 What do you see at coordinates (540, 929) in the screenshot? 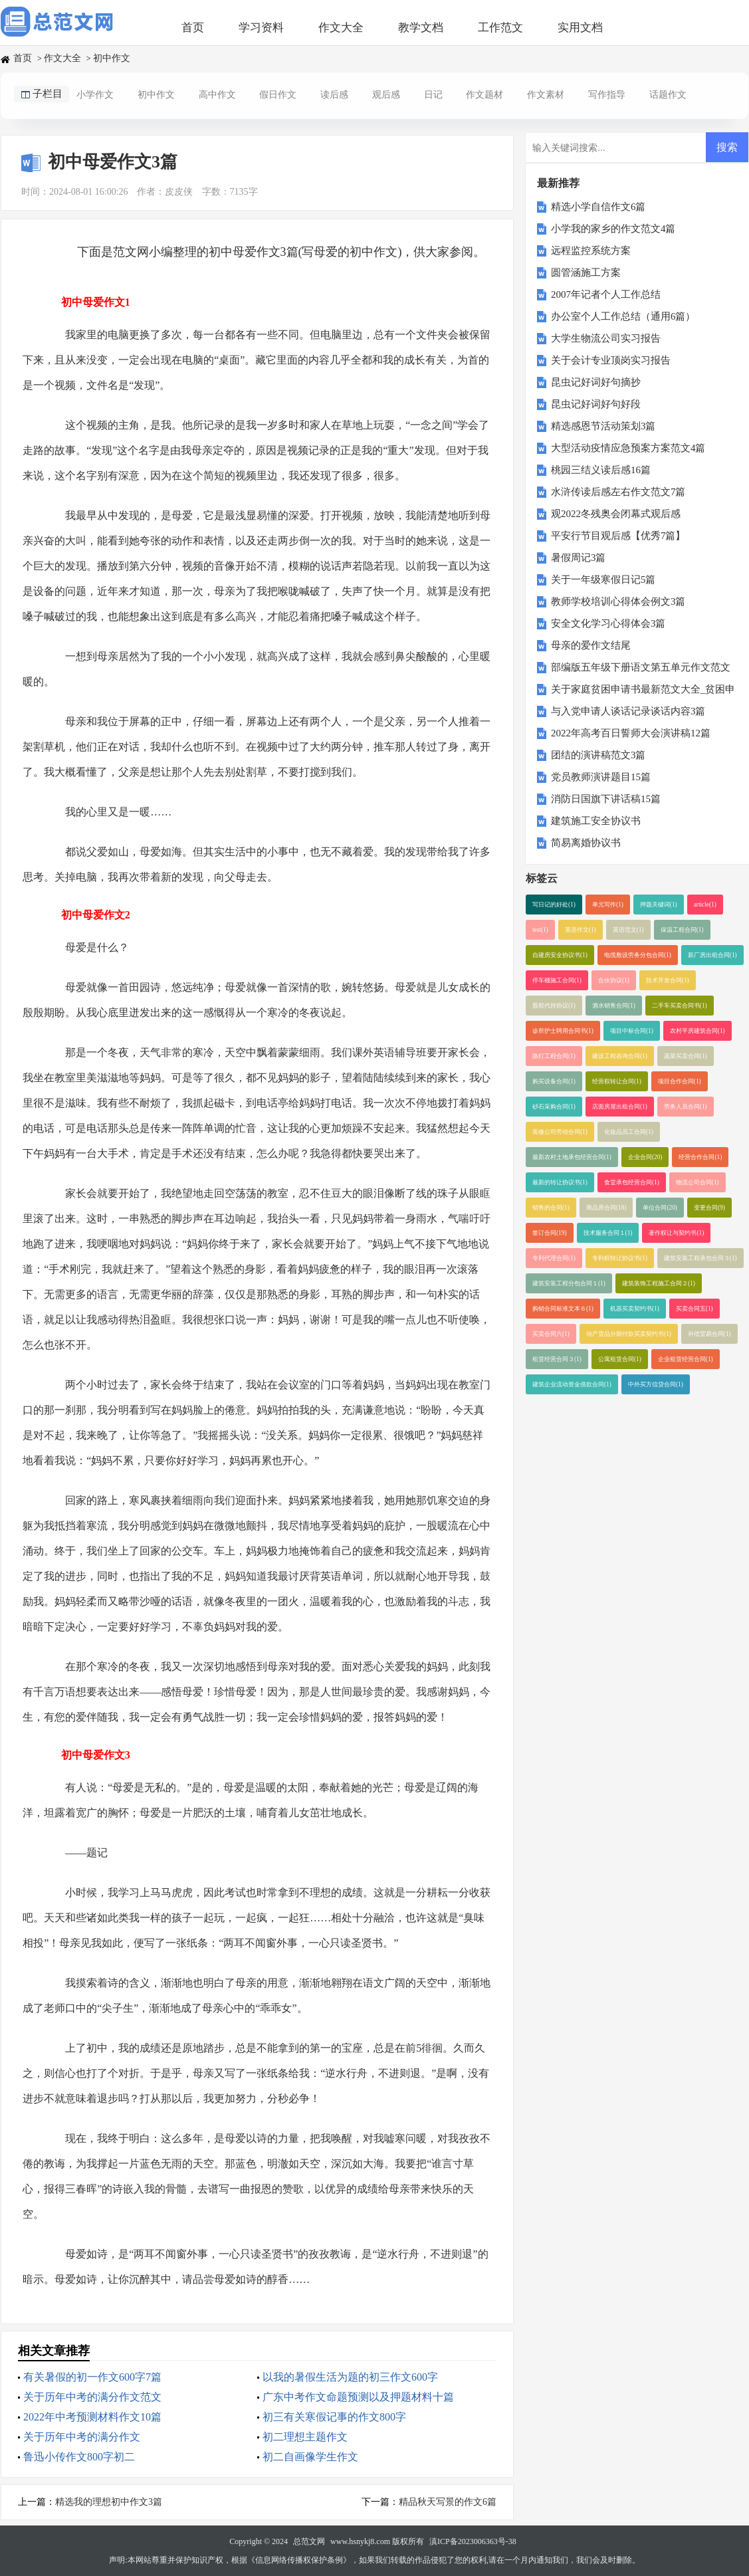
I see `test(1)` at bounding box center [540, 929].